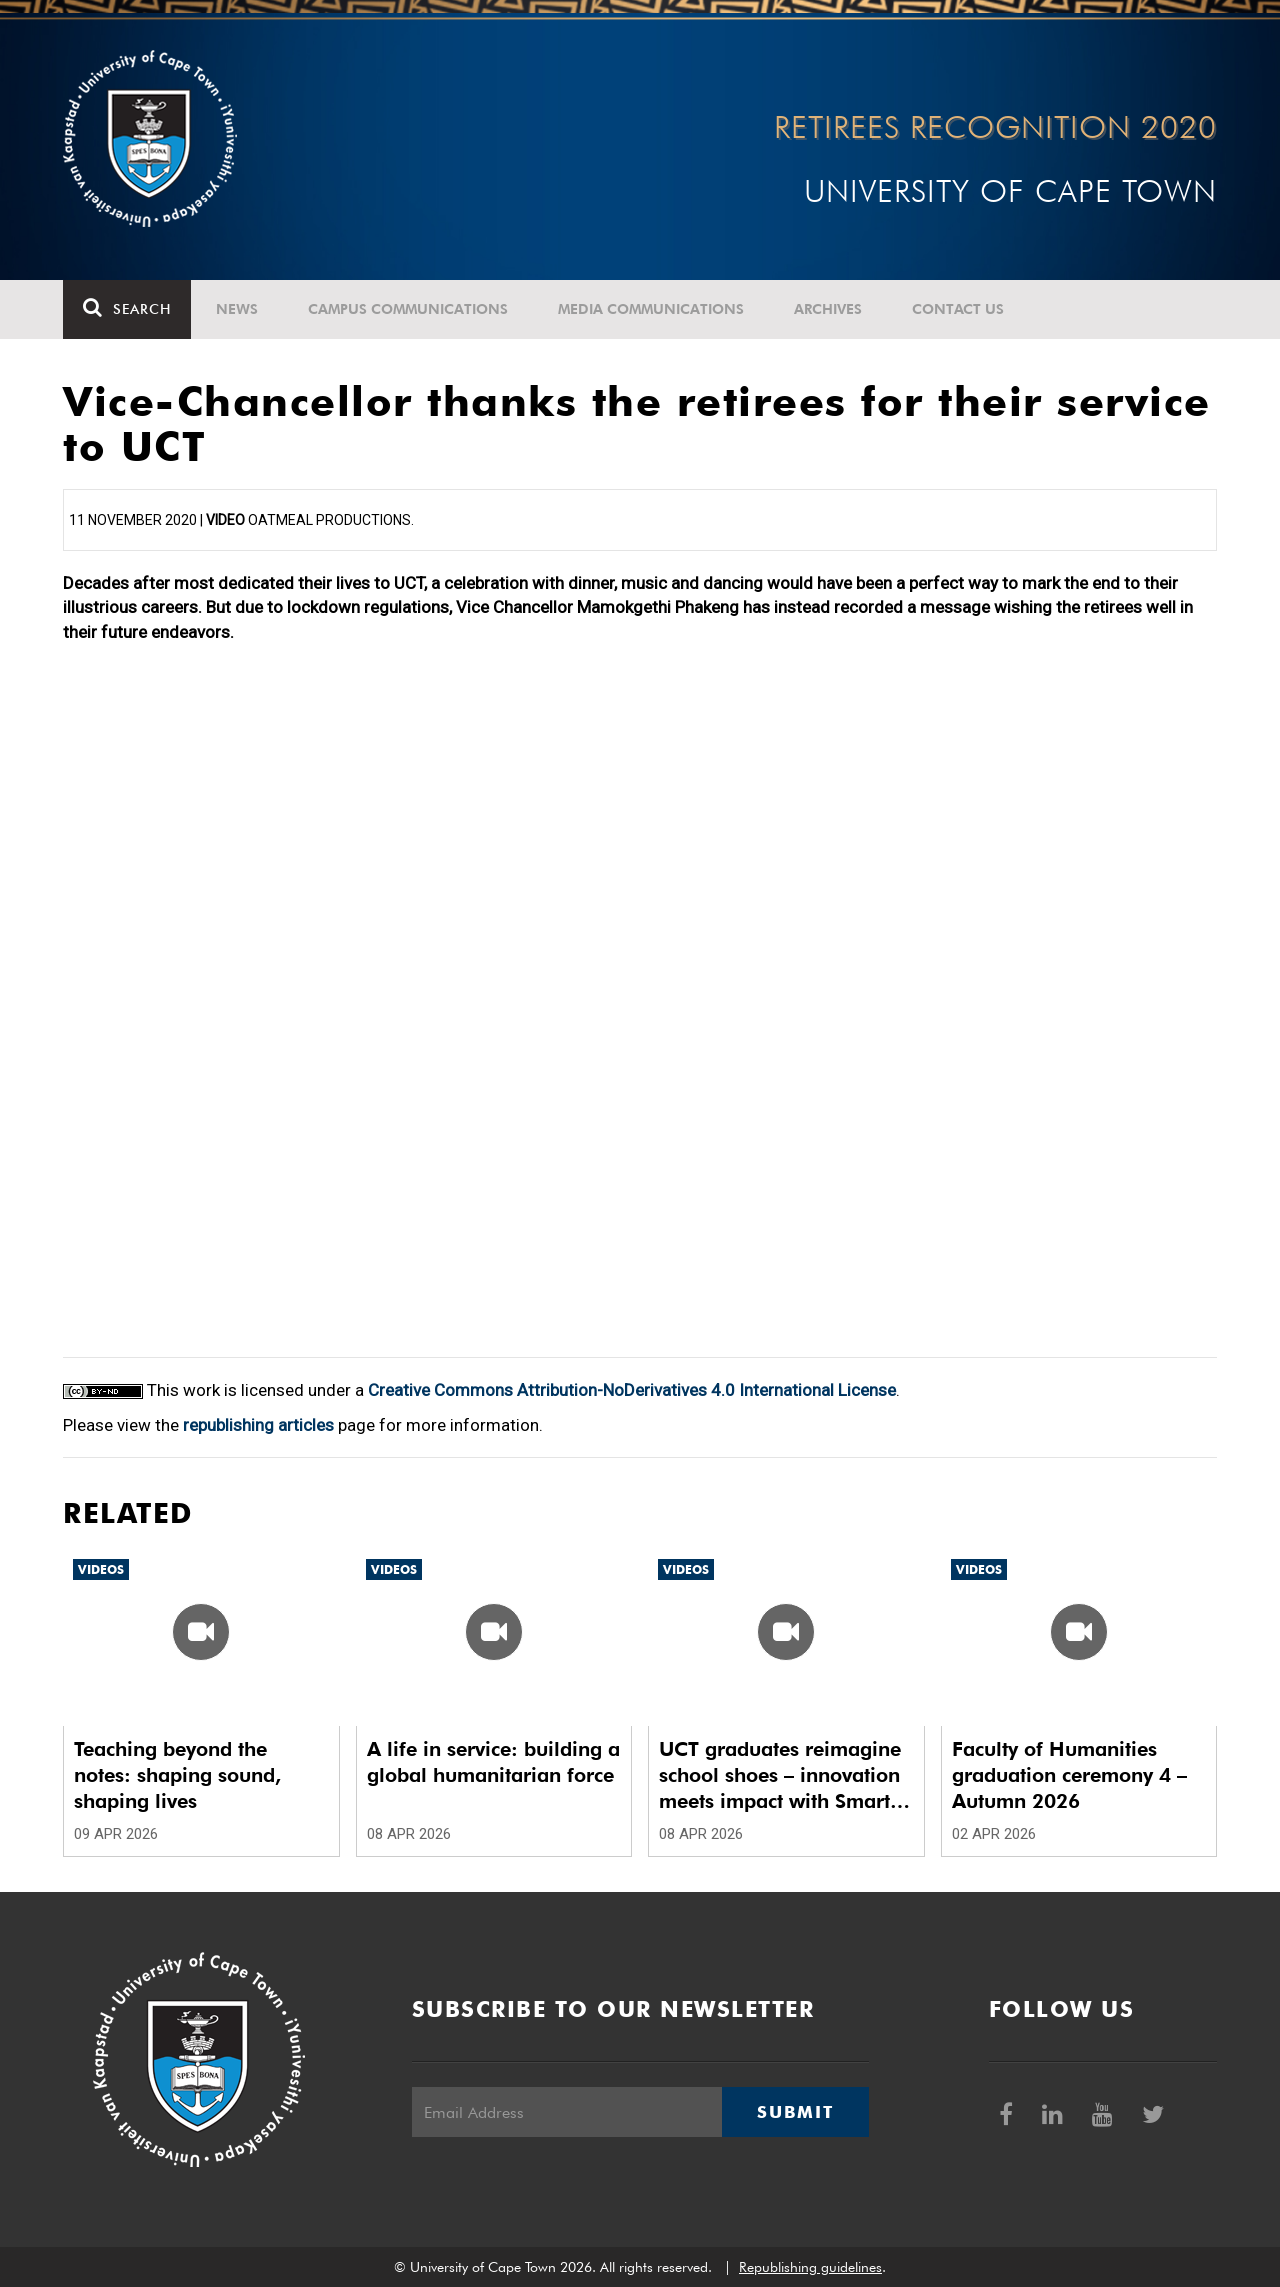  What do you see at coordinates (651, 309) in the screenshot?
I see `Media communications` at bounding box center [651, 309].